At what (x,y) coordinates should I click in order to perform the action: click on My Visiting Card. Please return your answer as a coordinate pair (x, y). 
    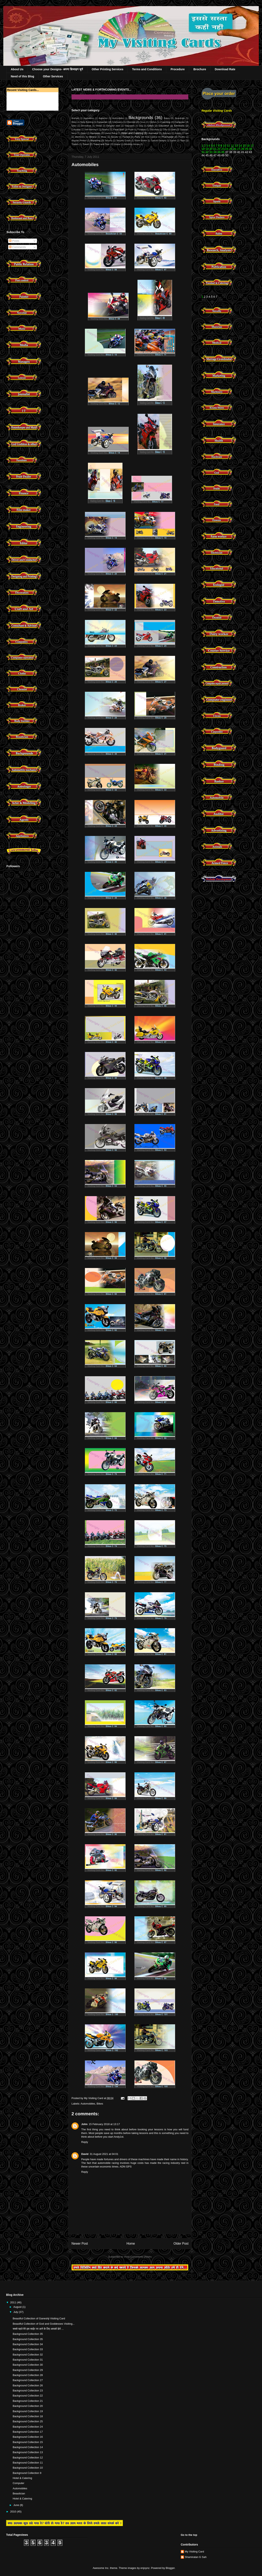
    Looking at the image, I should click on (194, 2551).